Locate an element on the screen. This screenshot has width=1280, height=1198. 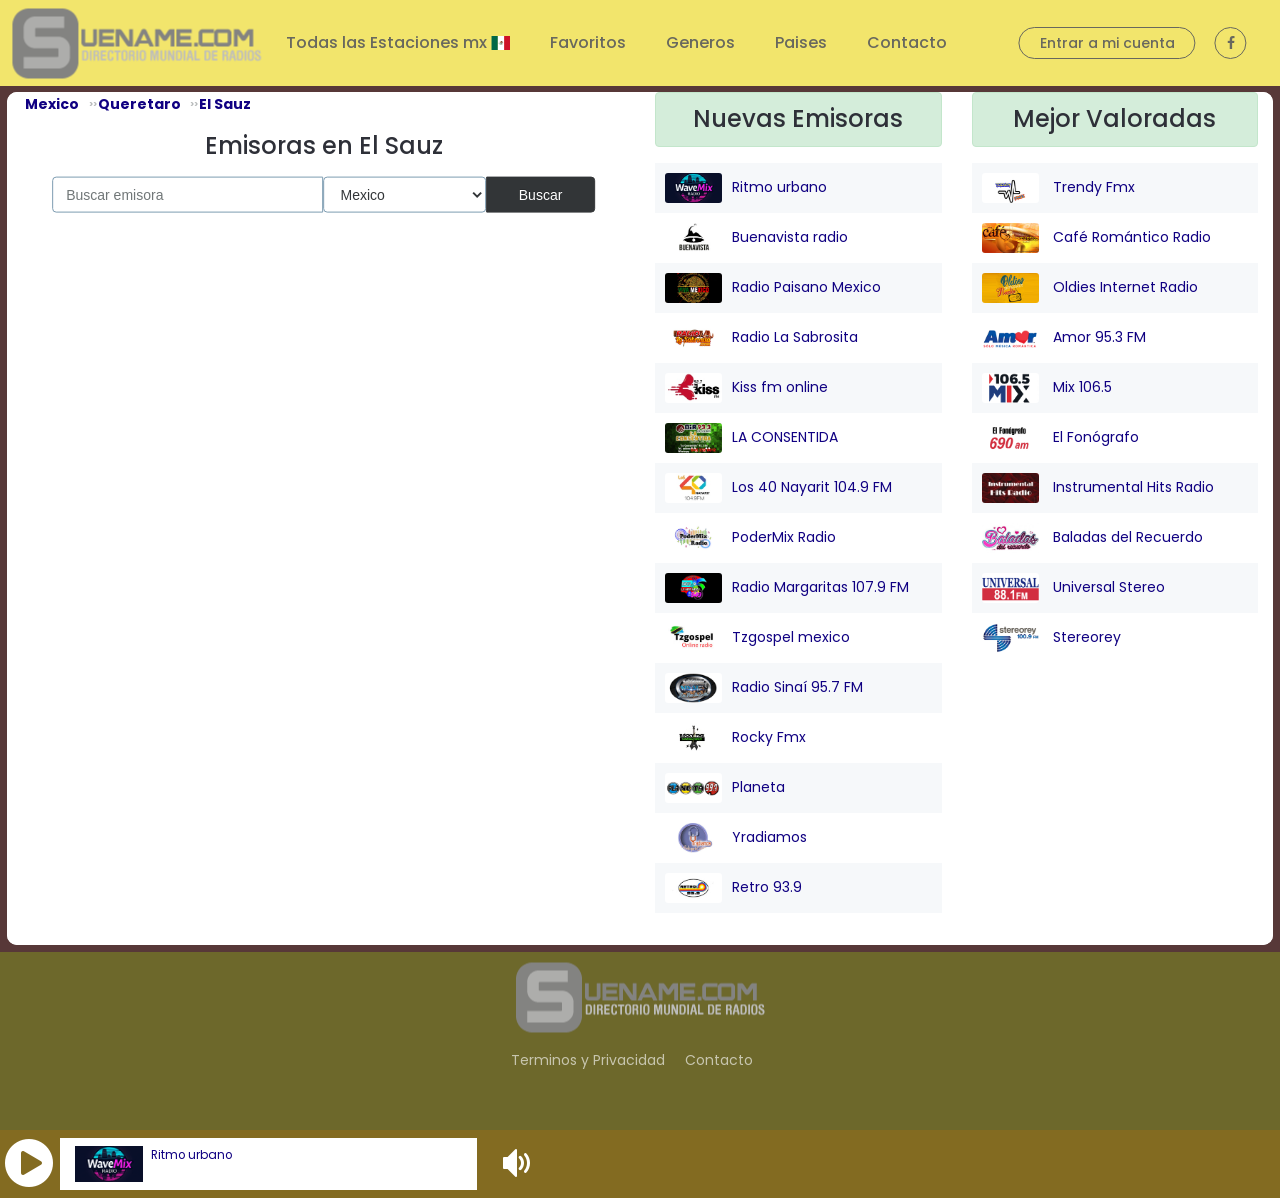
Tzgospel mexico is located at coordinates (757, 638).